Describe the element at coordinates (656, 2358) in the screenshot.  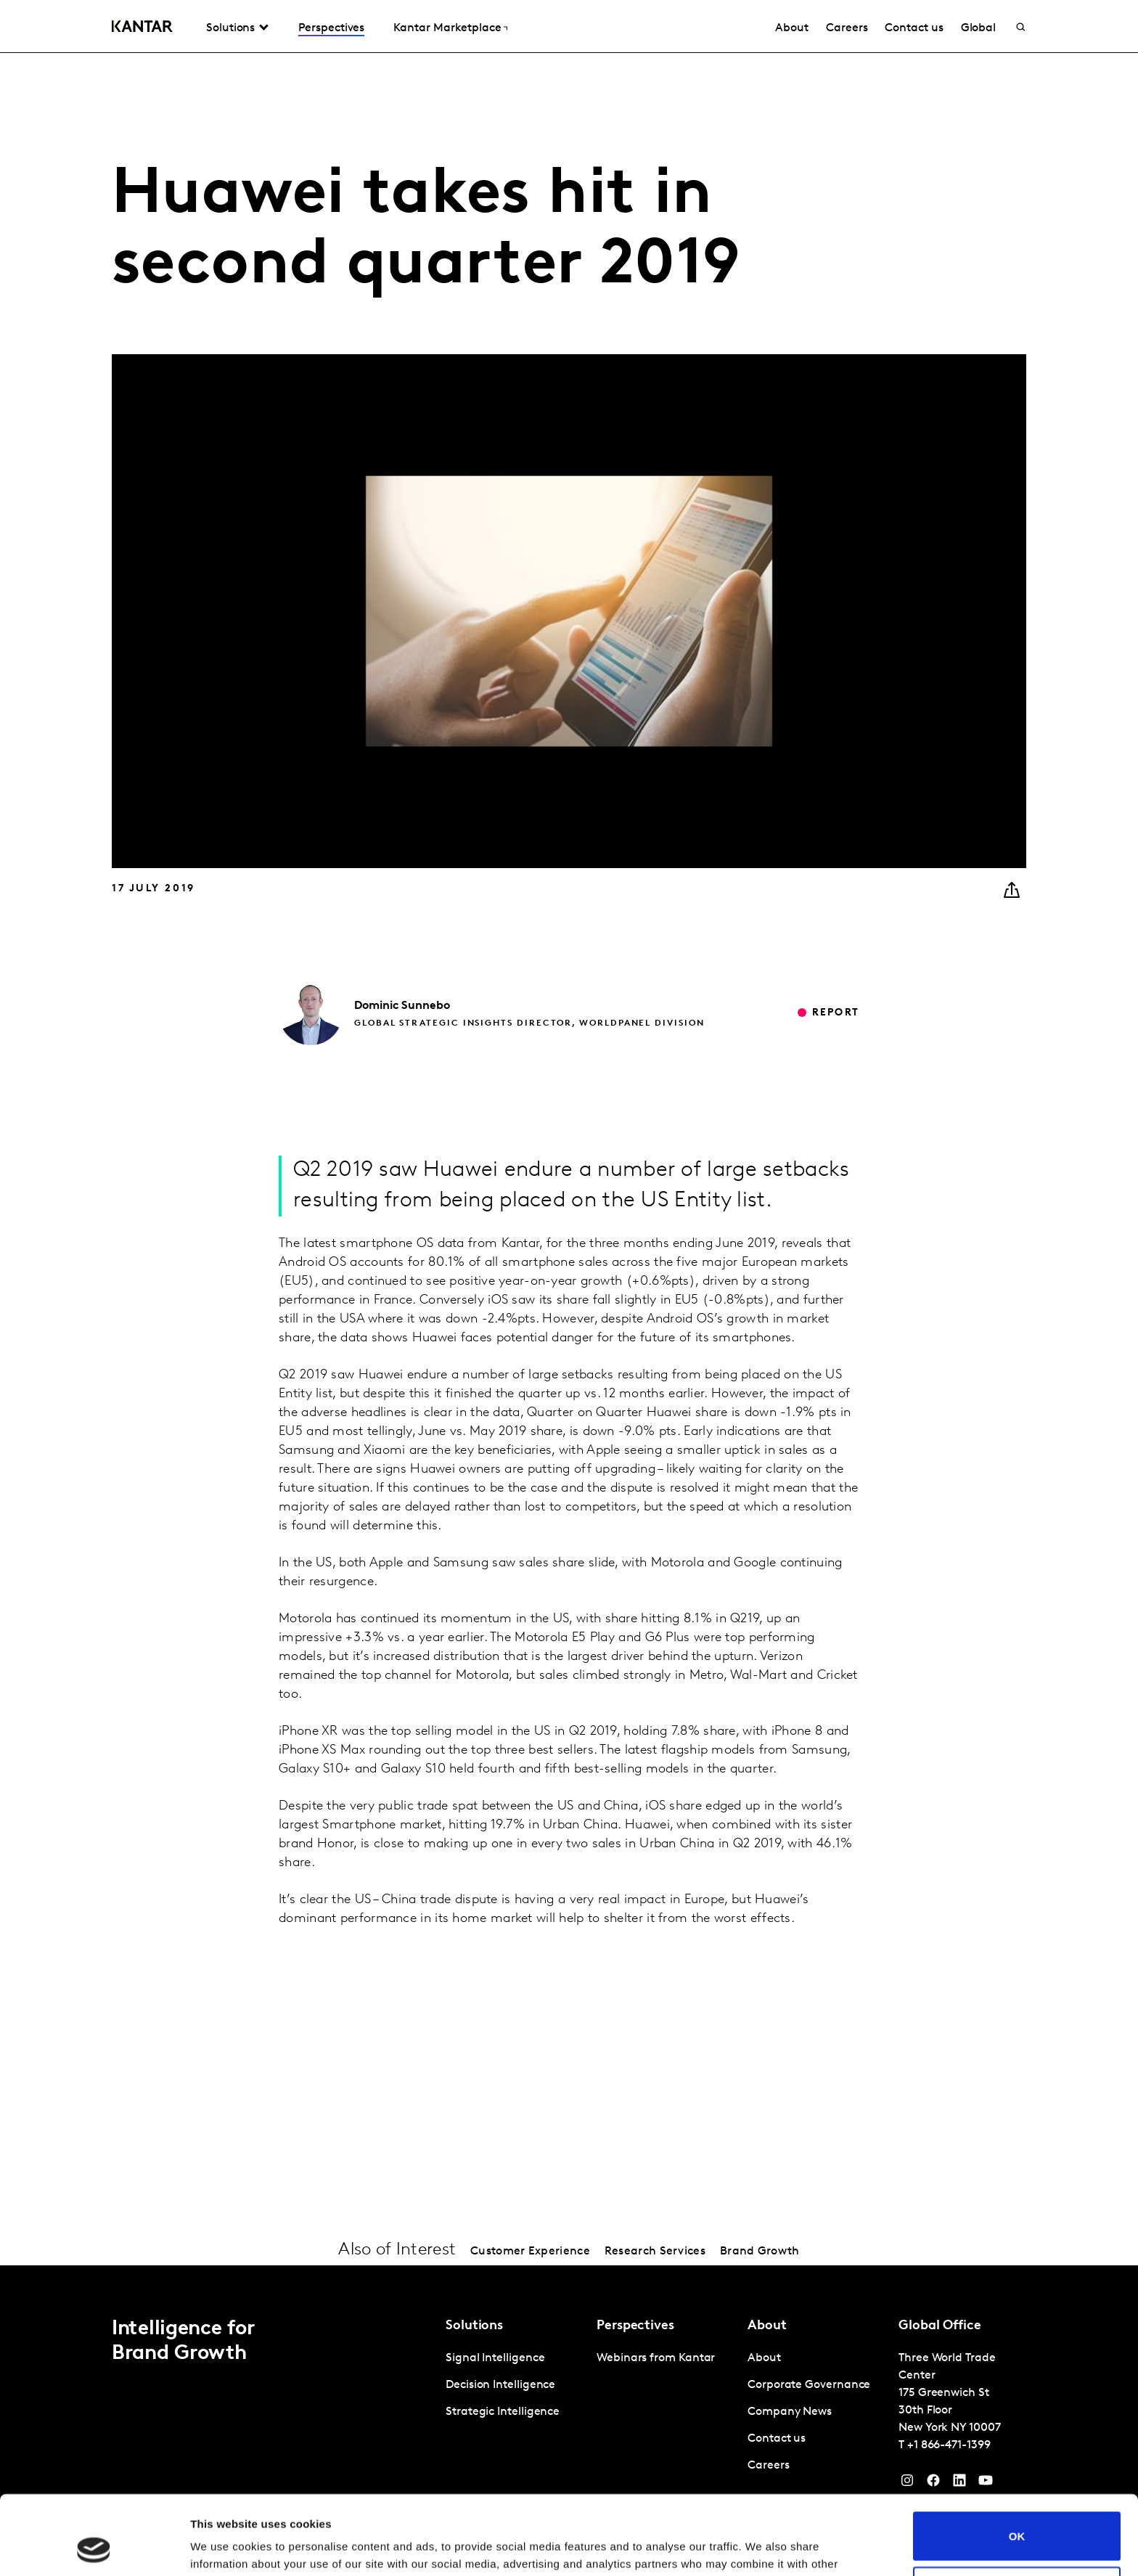
I see `Webinars from Kantar` at that location.